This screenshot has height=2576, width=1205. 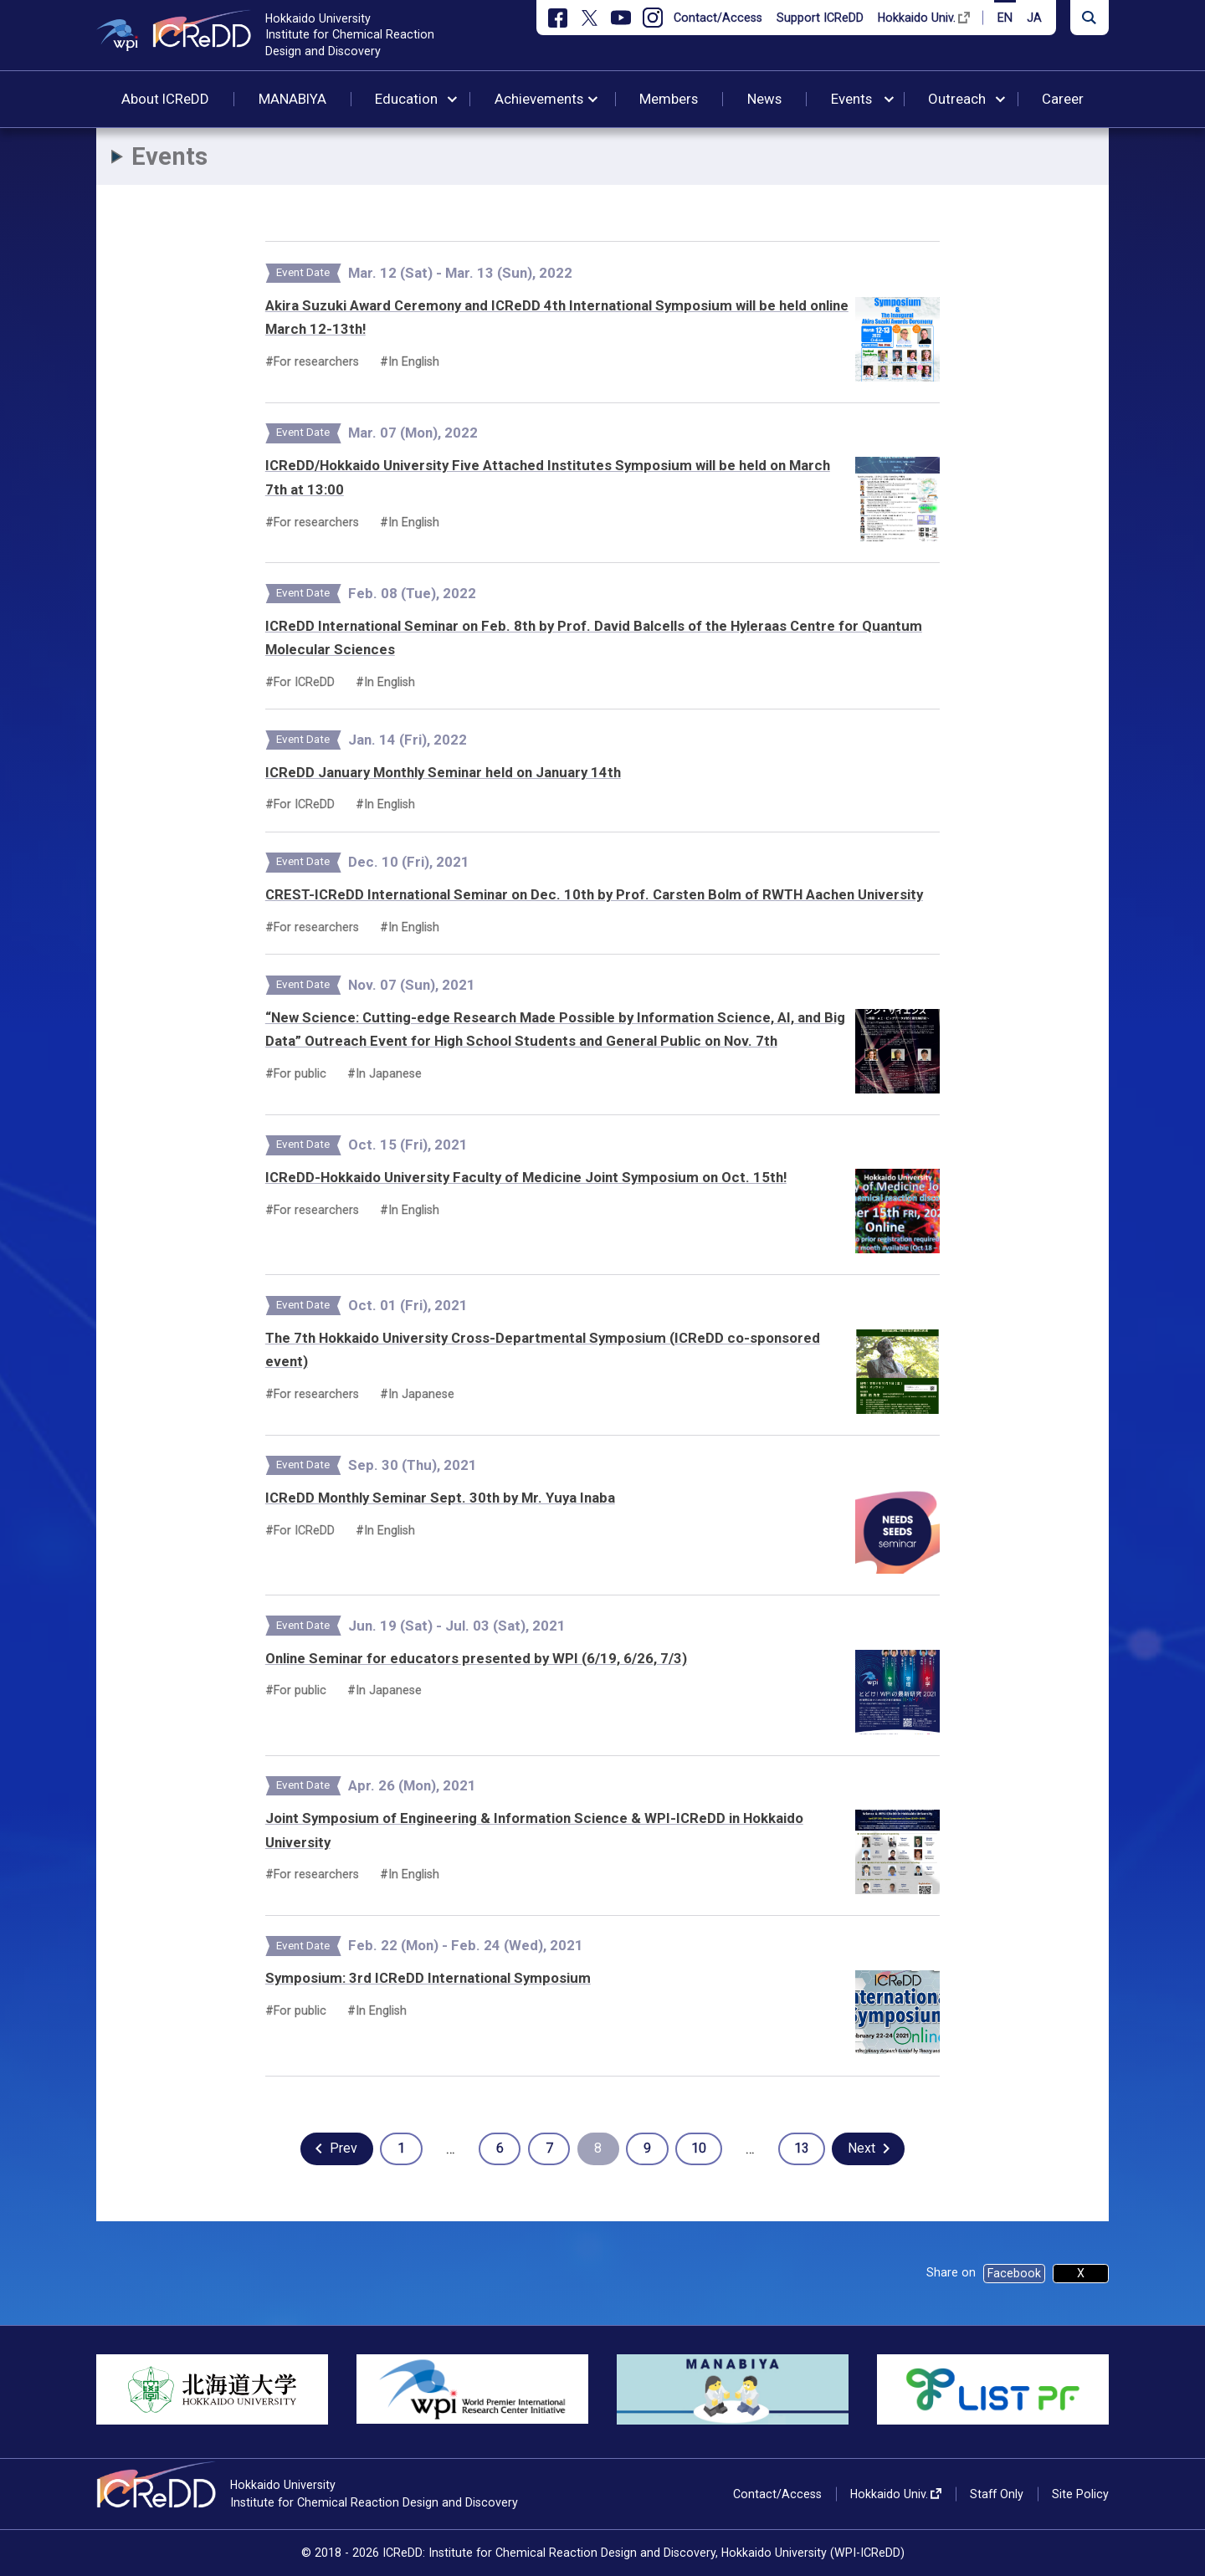 I want to click on Outreach, so click(x=957, y=98).